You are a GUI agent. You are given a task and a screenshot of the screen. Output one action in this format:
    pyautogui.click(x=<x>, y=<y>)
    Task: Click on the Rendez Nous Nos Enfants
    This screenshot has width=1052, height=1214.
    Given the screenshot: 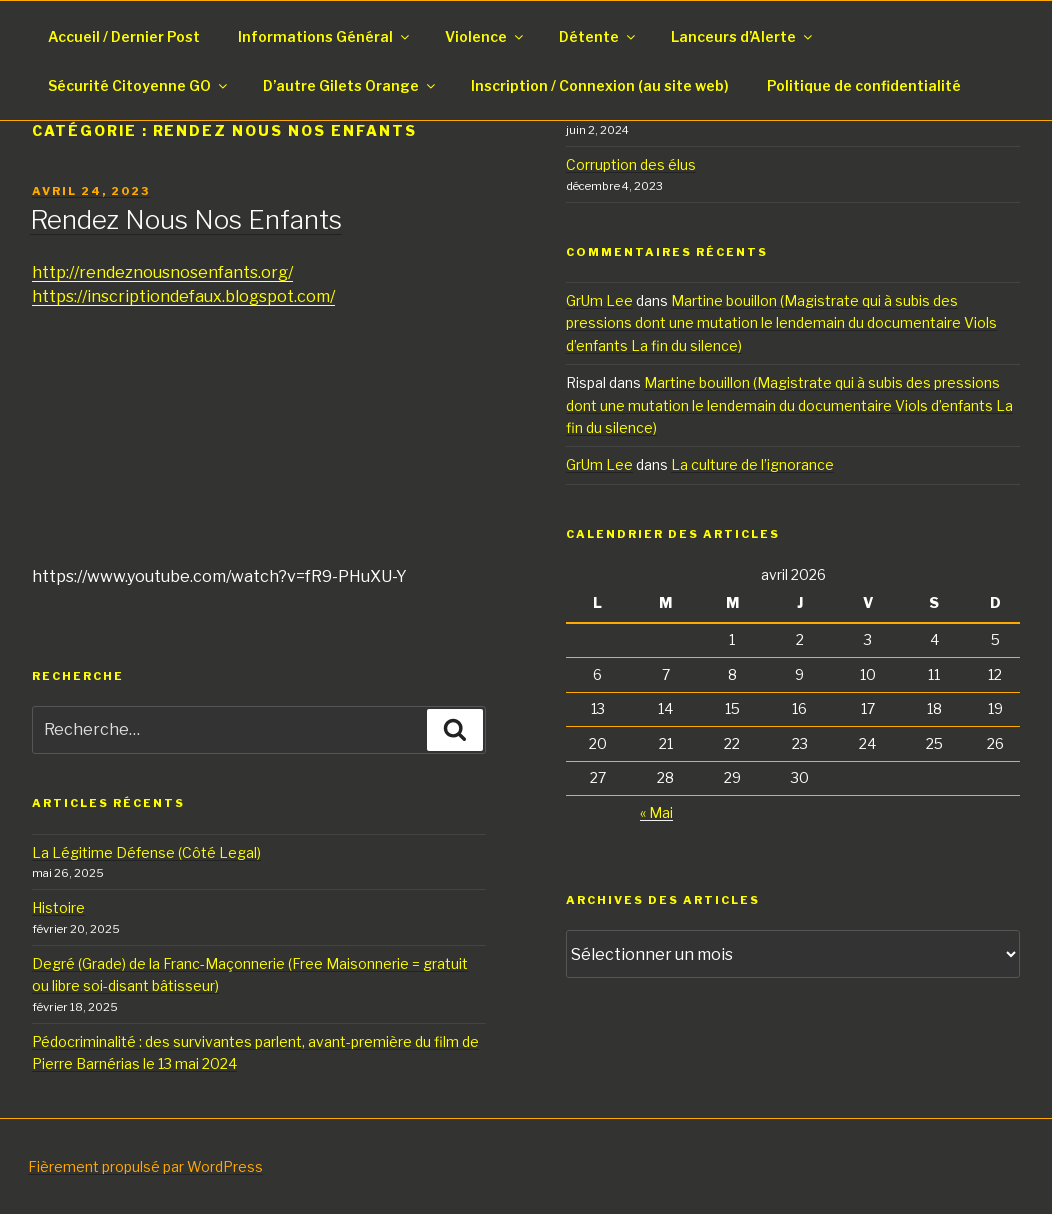 What is the action you would take?
    pyautogui.click(x=186, y=219)
    